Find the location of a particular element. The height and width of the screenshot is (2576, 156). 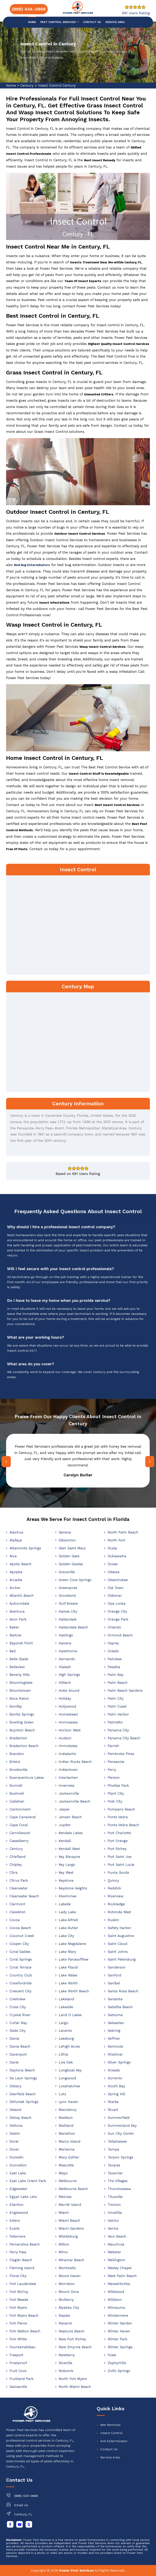

Fort McCoy is located at coordinates (19, 2292).